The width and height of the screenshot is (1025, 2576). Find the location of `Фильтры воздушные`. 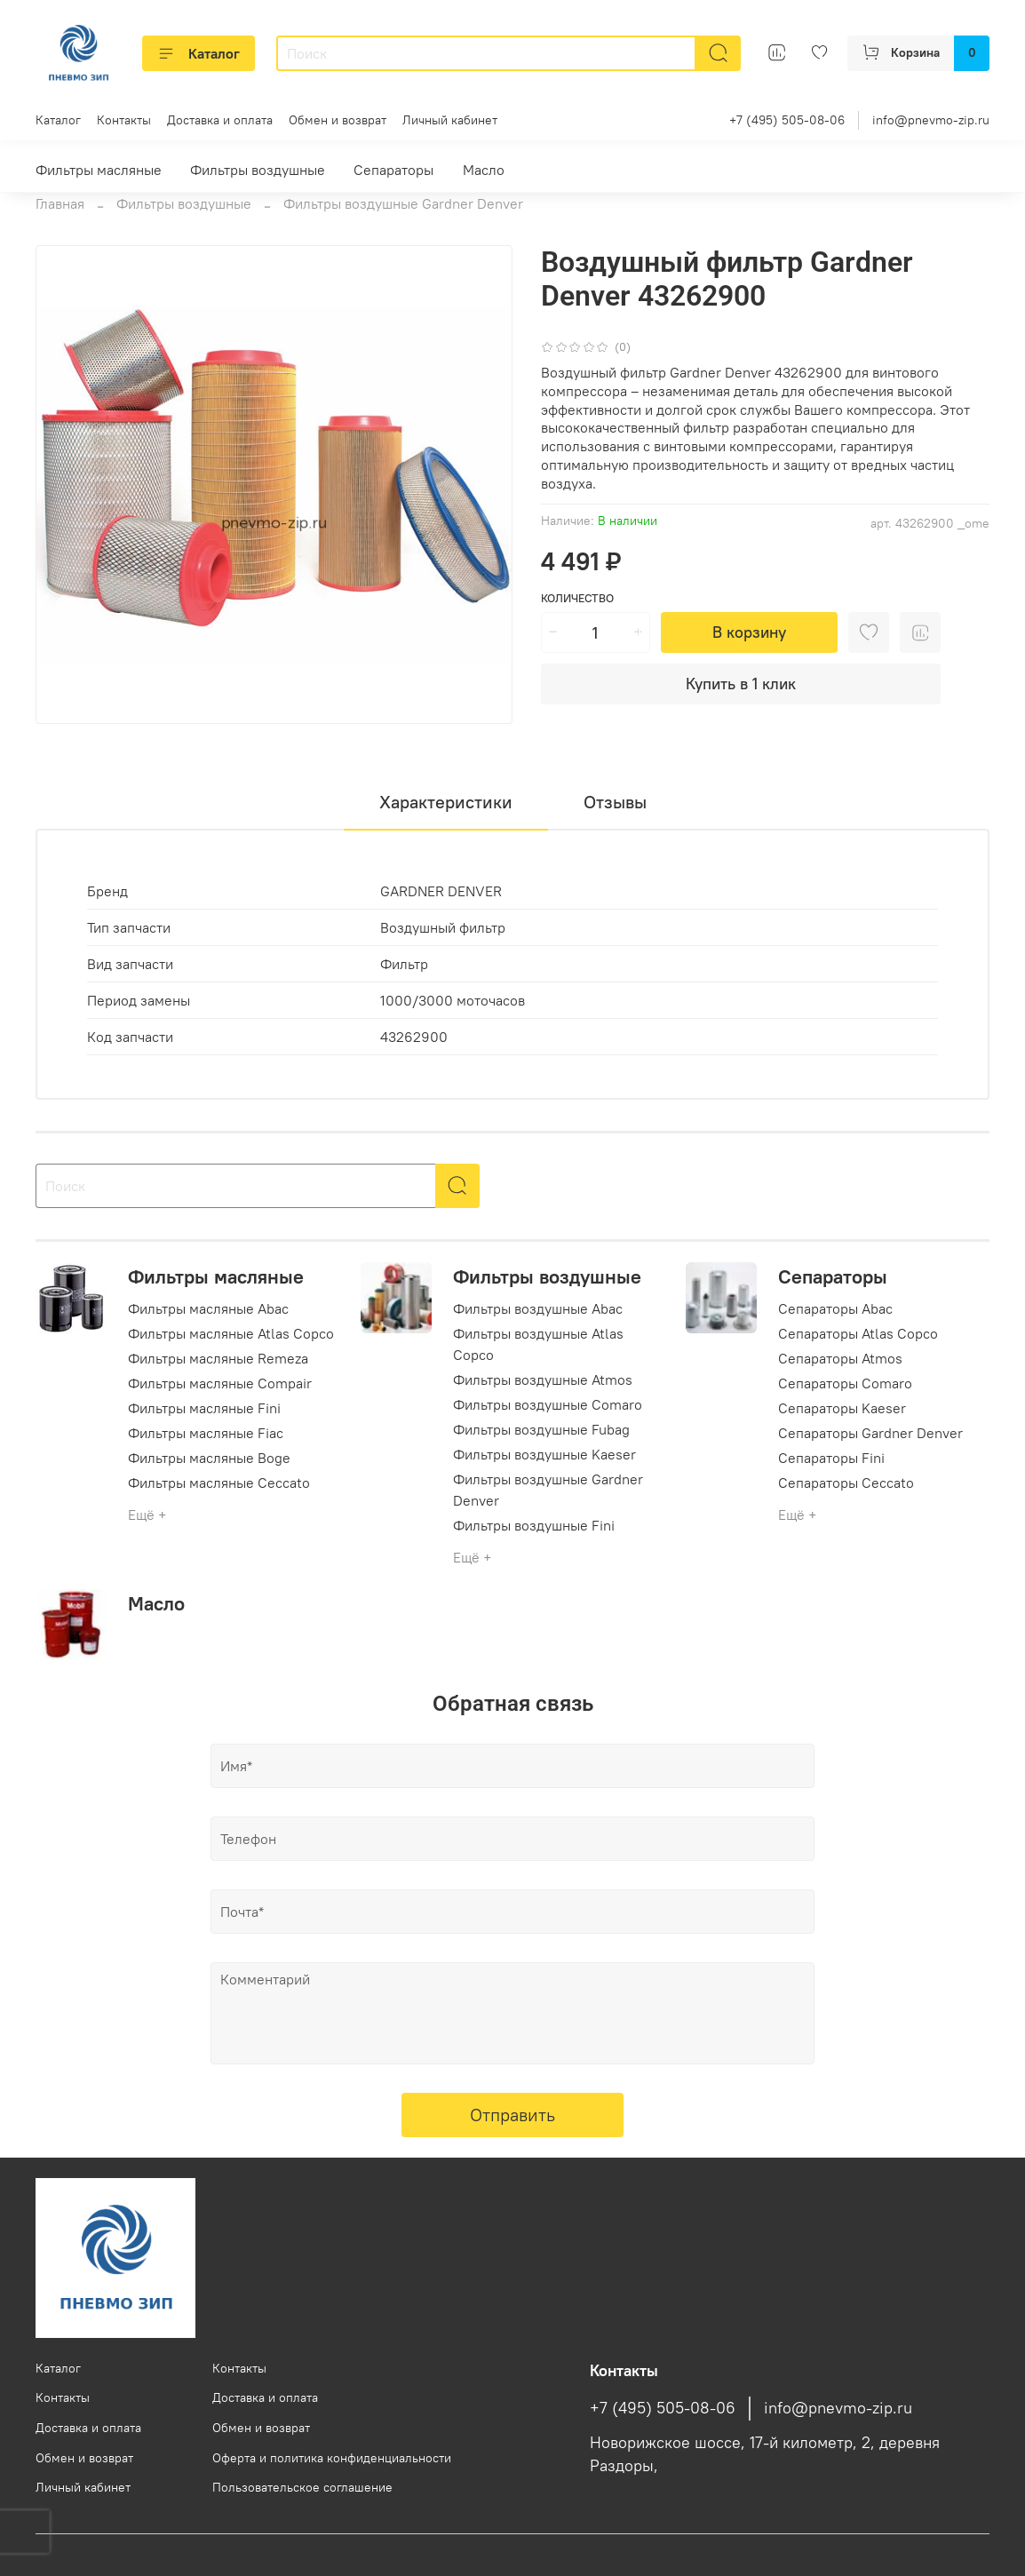

Фильтры воздушные is located at coordinates (257, 170).